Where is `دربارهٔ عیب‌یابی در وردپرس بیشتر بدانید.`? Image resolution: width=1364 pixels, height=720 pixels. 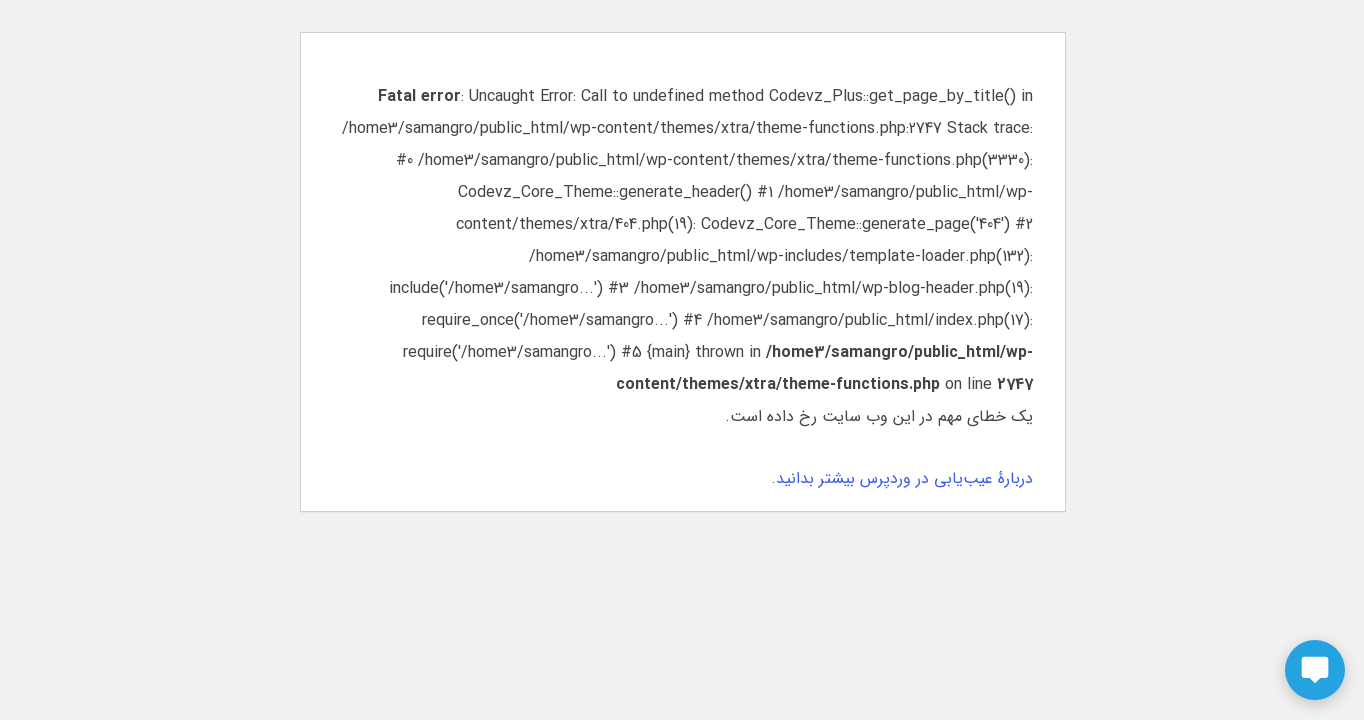 دربارهٔ عیب‌یابی در وردپرس بیشتر بدانید. is located at coordinates (901, 478).